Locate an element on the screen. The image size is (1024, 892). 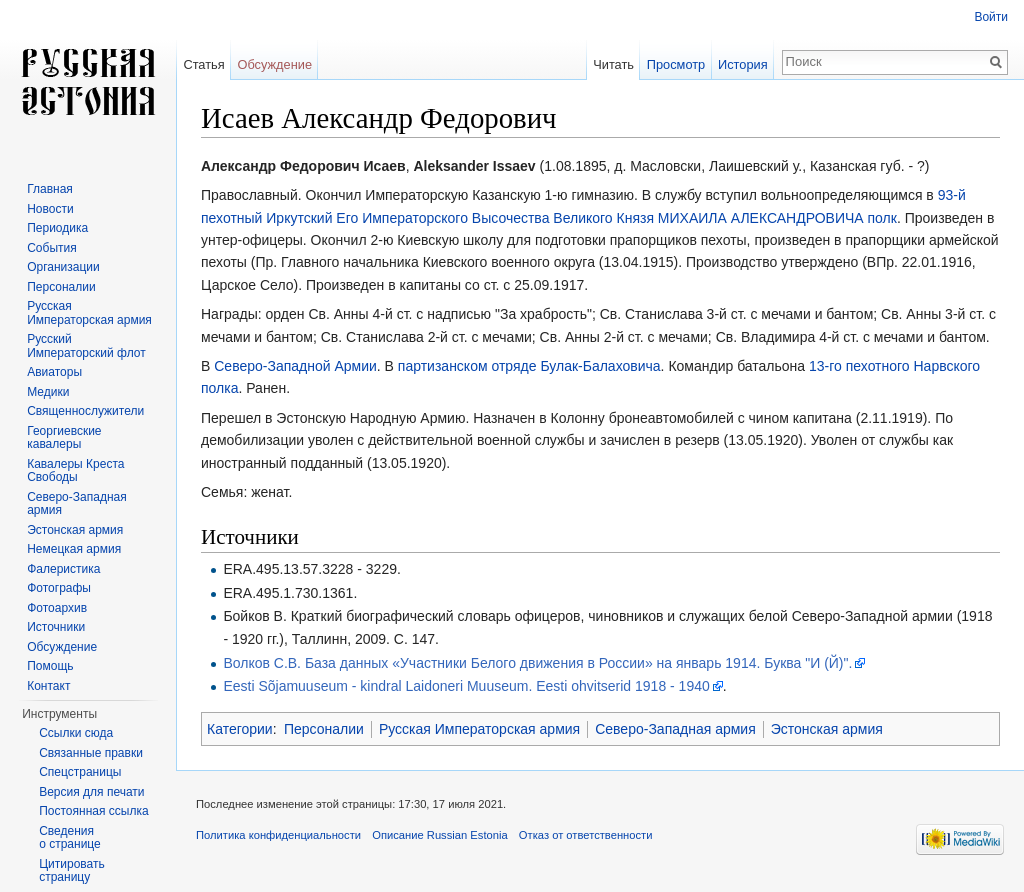
Фалеристика is located at coordinates (63, 569).